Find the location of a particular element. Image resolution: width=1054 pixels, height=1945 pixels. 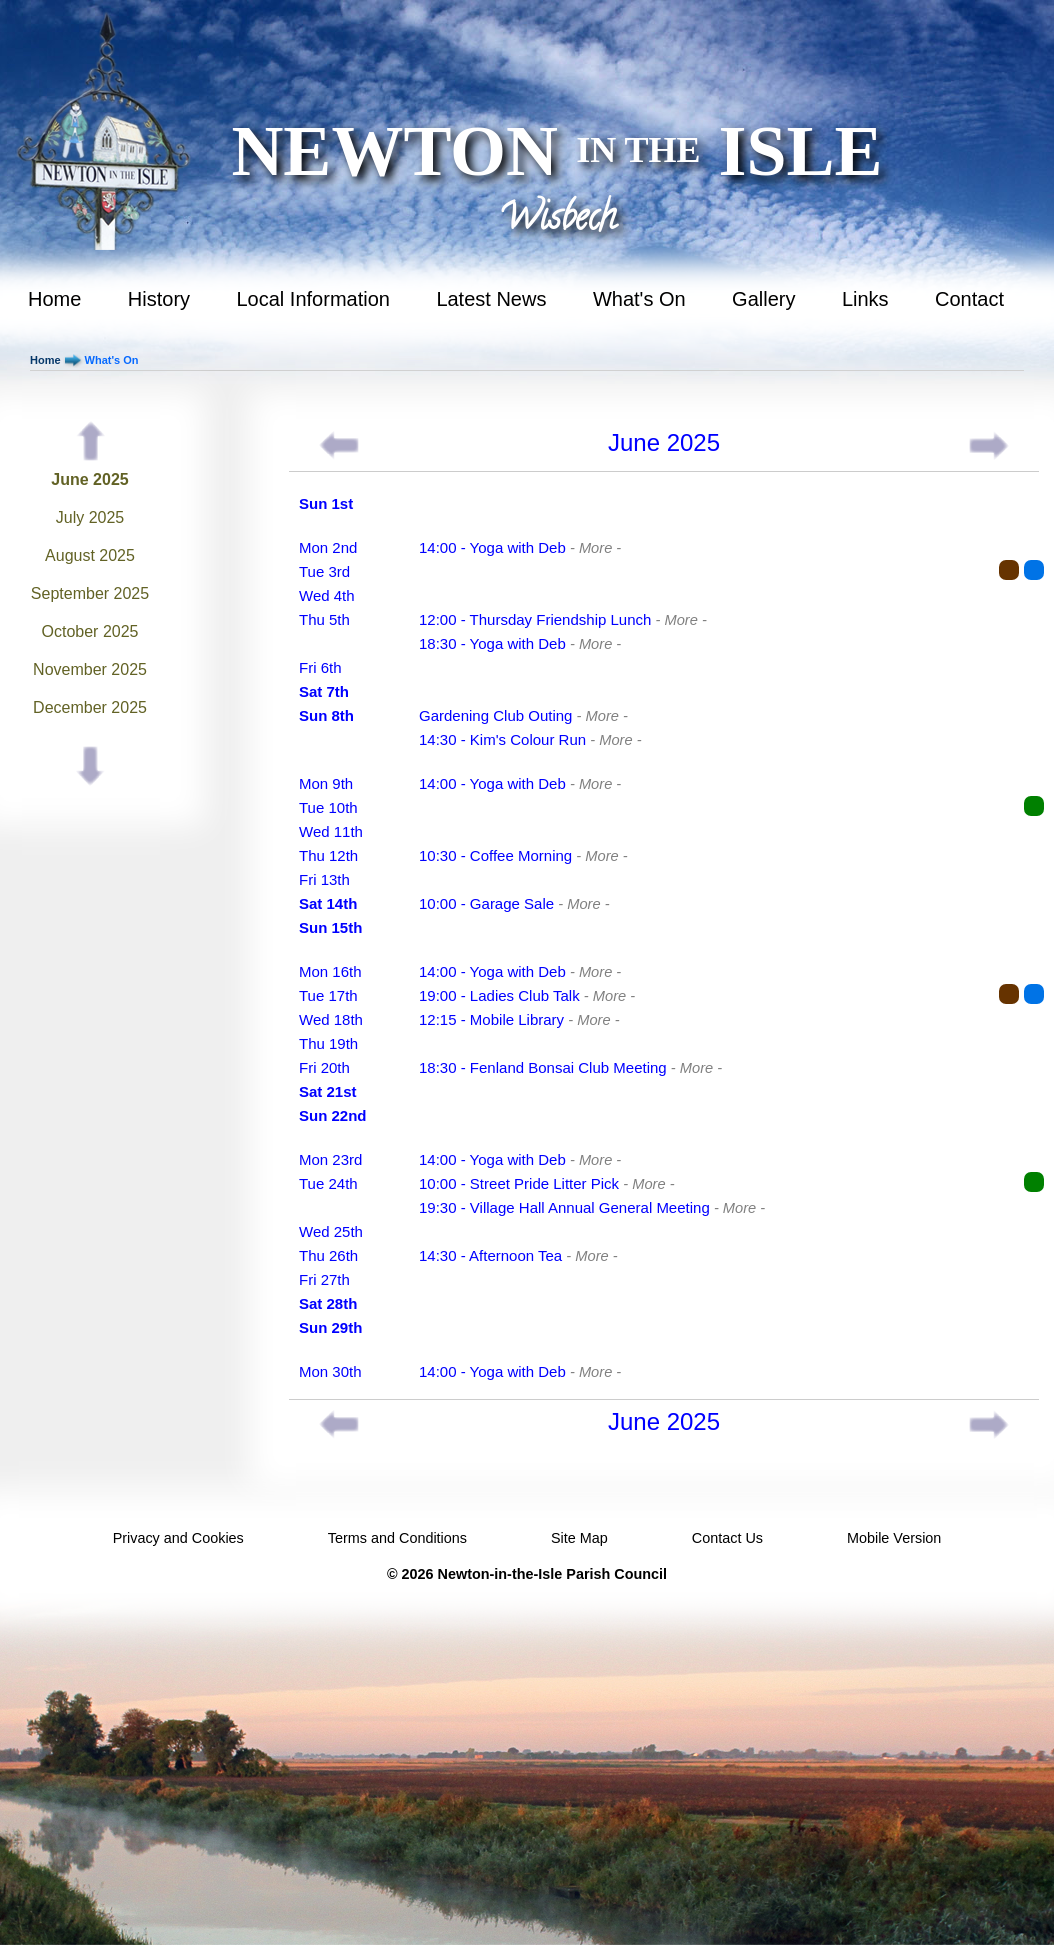

October 2025 is located at coordinates (90, 631).